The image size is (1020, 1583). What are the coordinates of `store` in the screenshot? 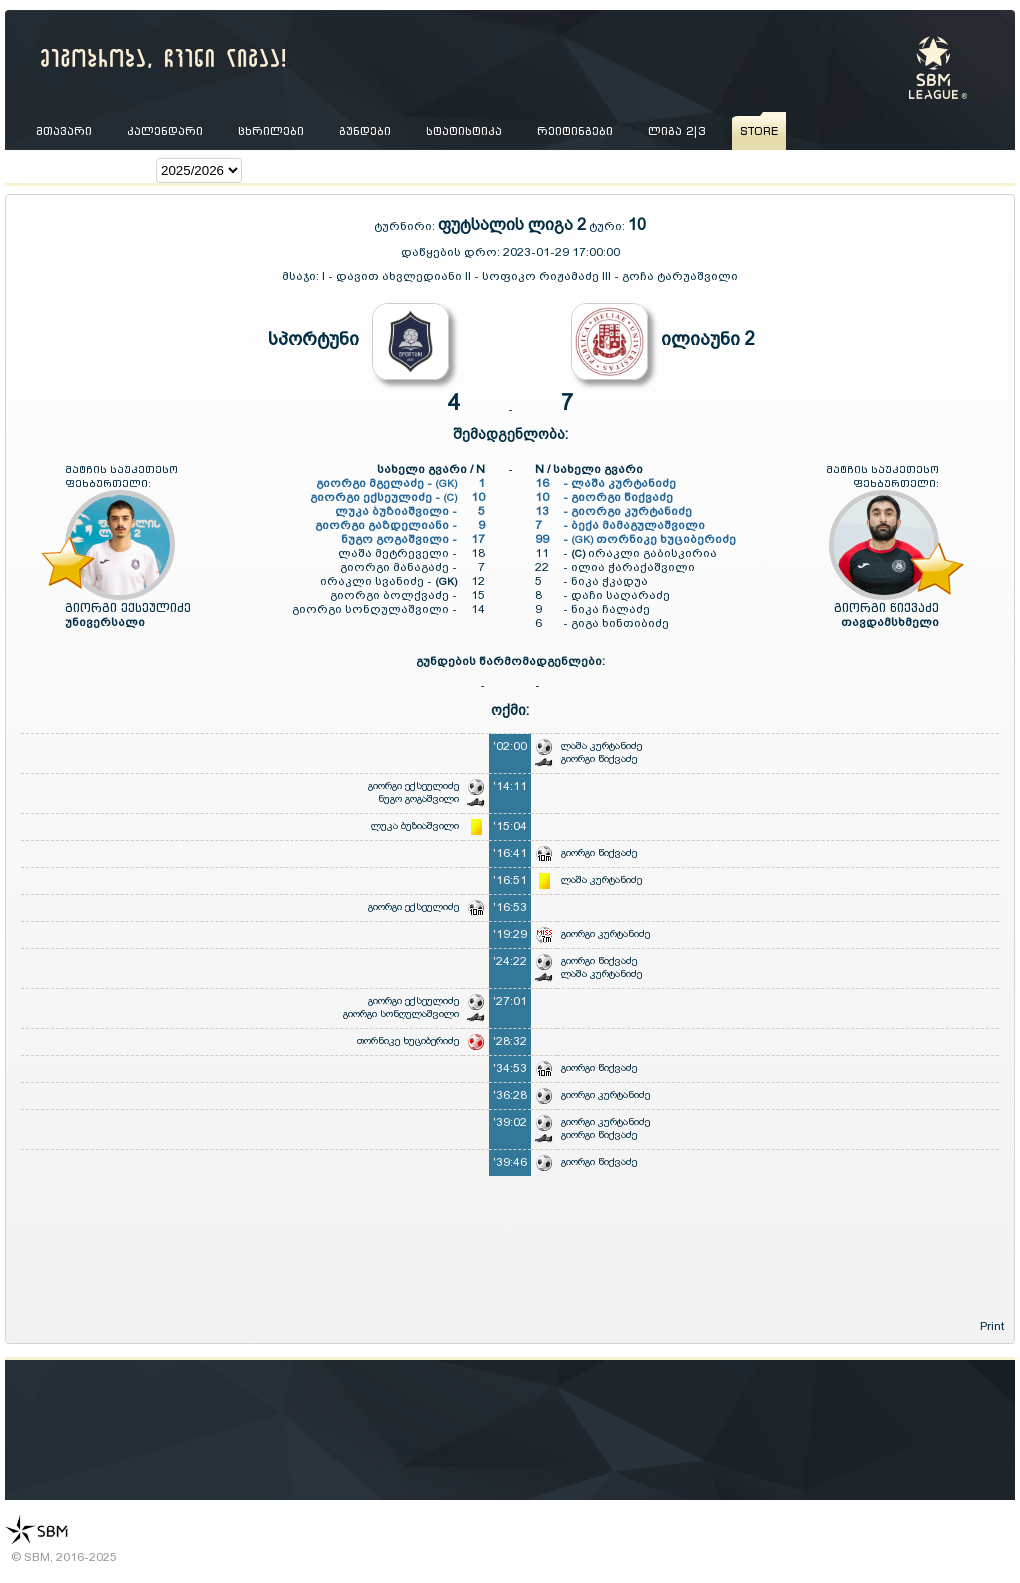 It's located at (759, 131).